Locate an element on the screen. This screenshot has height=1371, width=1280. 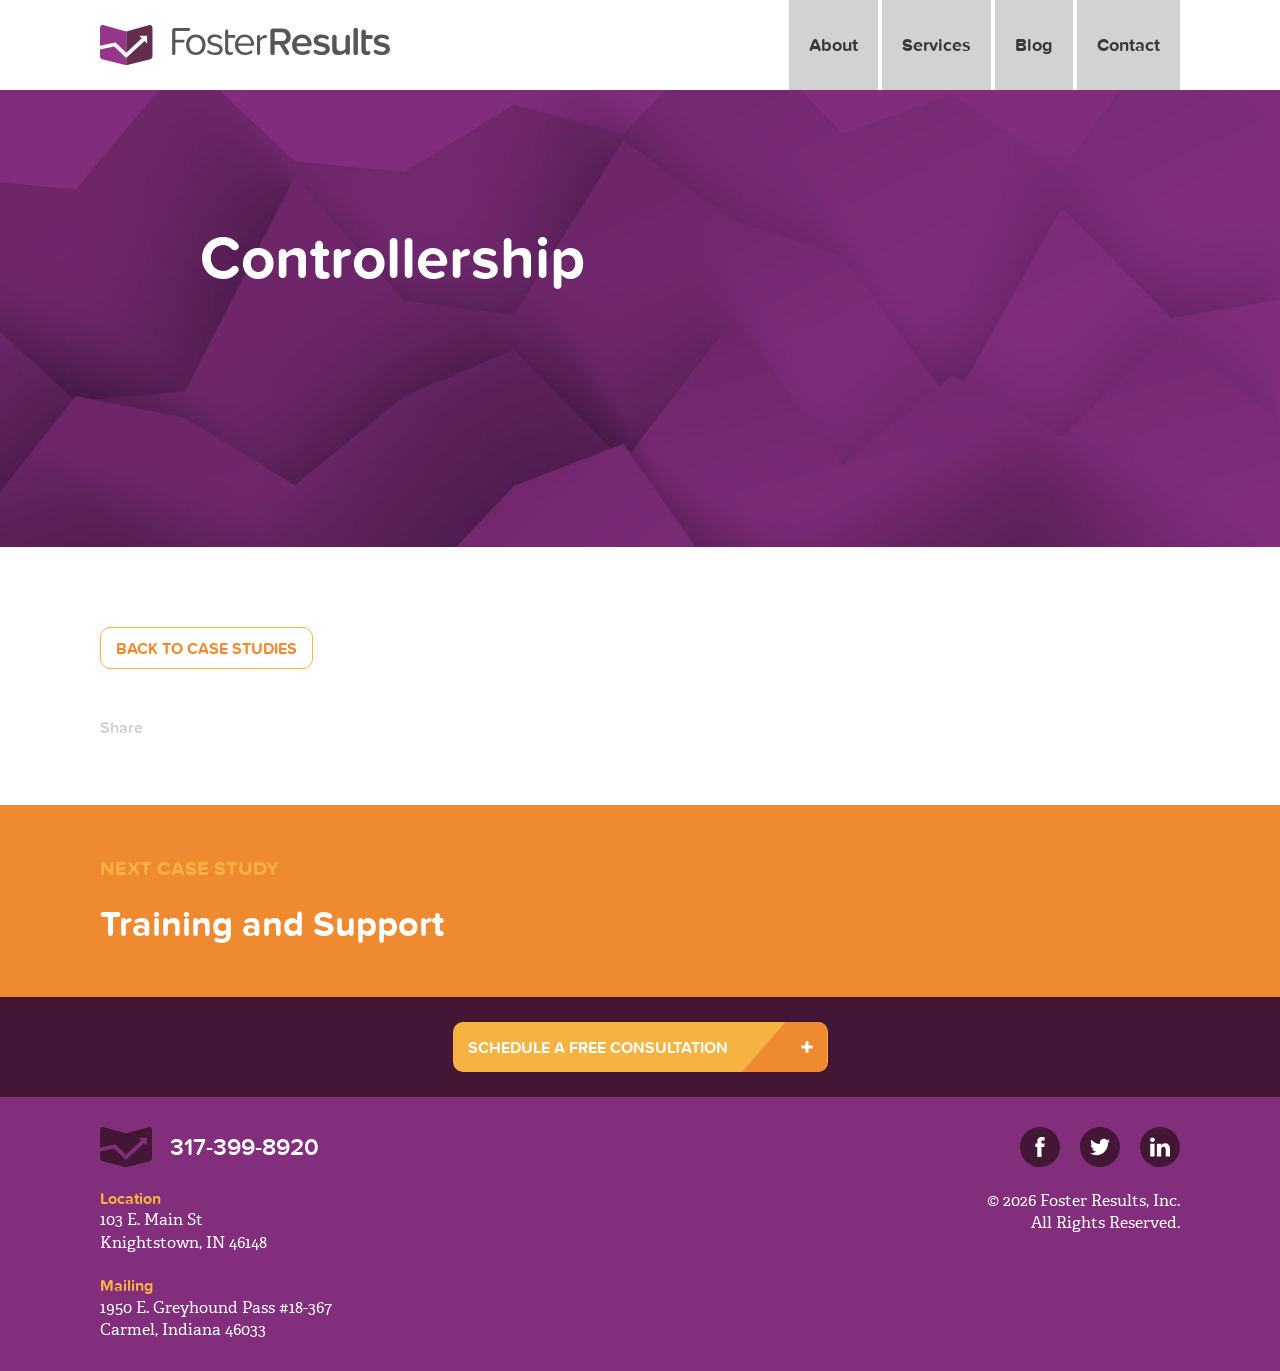
Training and Support is located at coordinates (272, 923).